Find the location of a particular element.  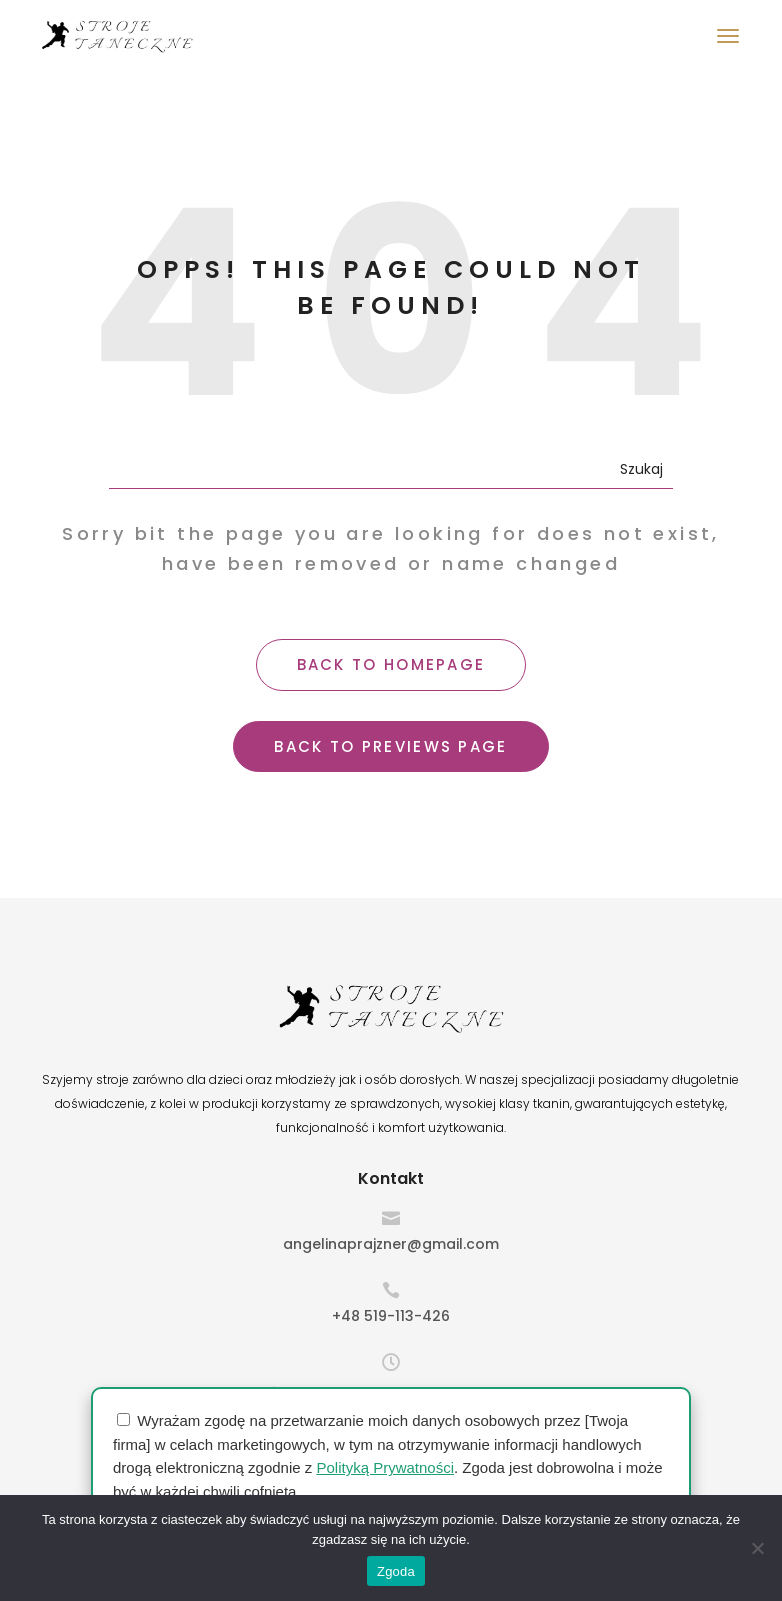

Polityką Prywatności is located at coordinates (385, 1467).